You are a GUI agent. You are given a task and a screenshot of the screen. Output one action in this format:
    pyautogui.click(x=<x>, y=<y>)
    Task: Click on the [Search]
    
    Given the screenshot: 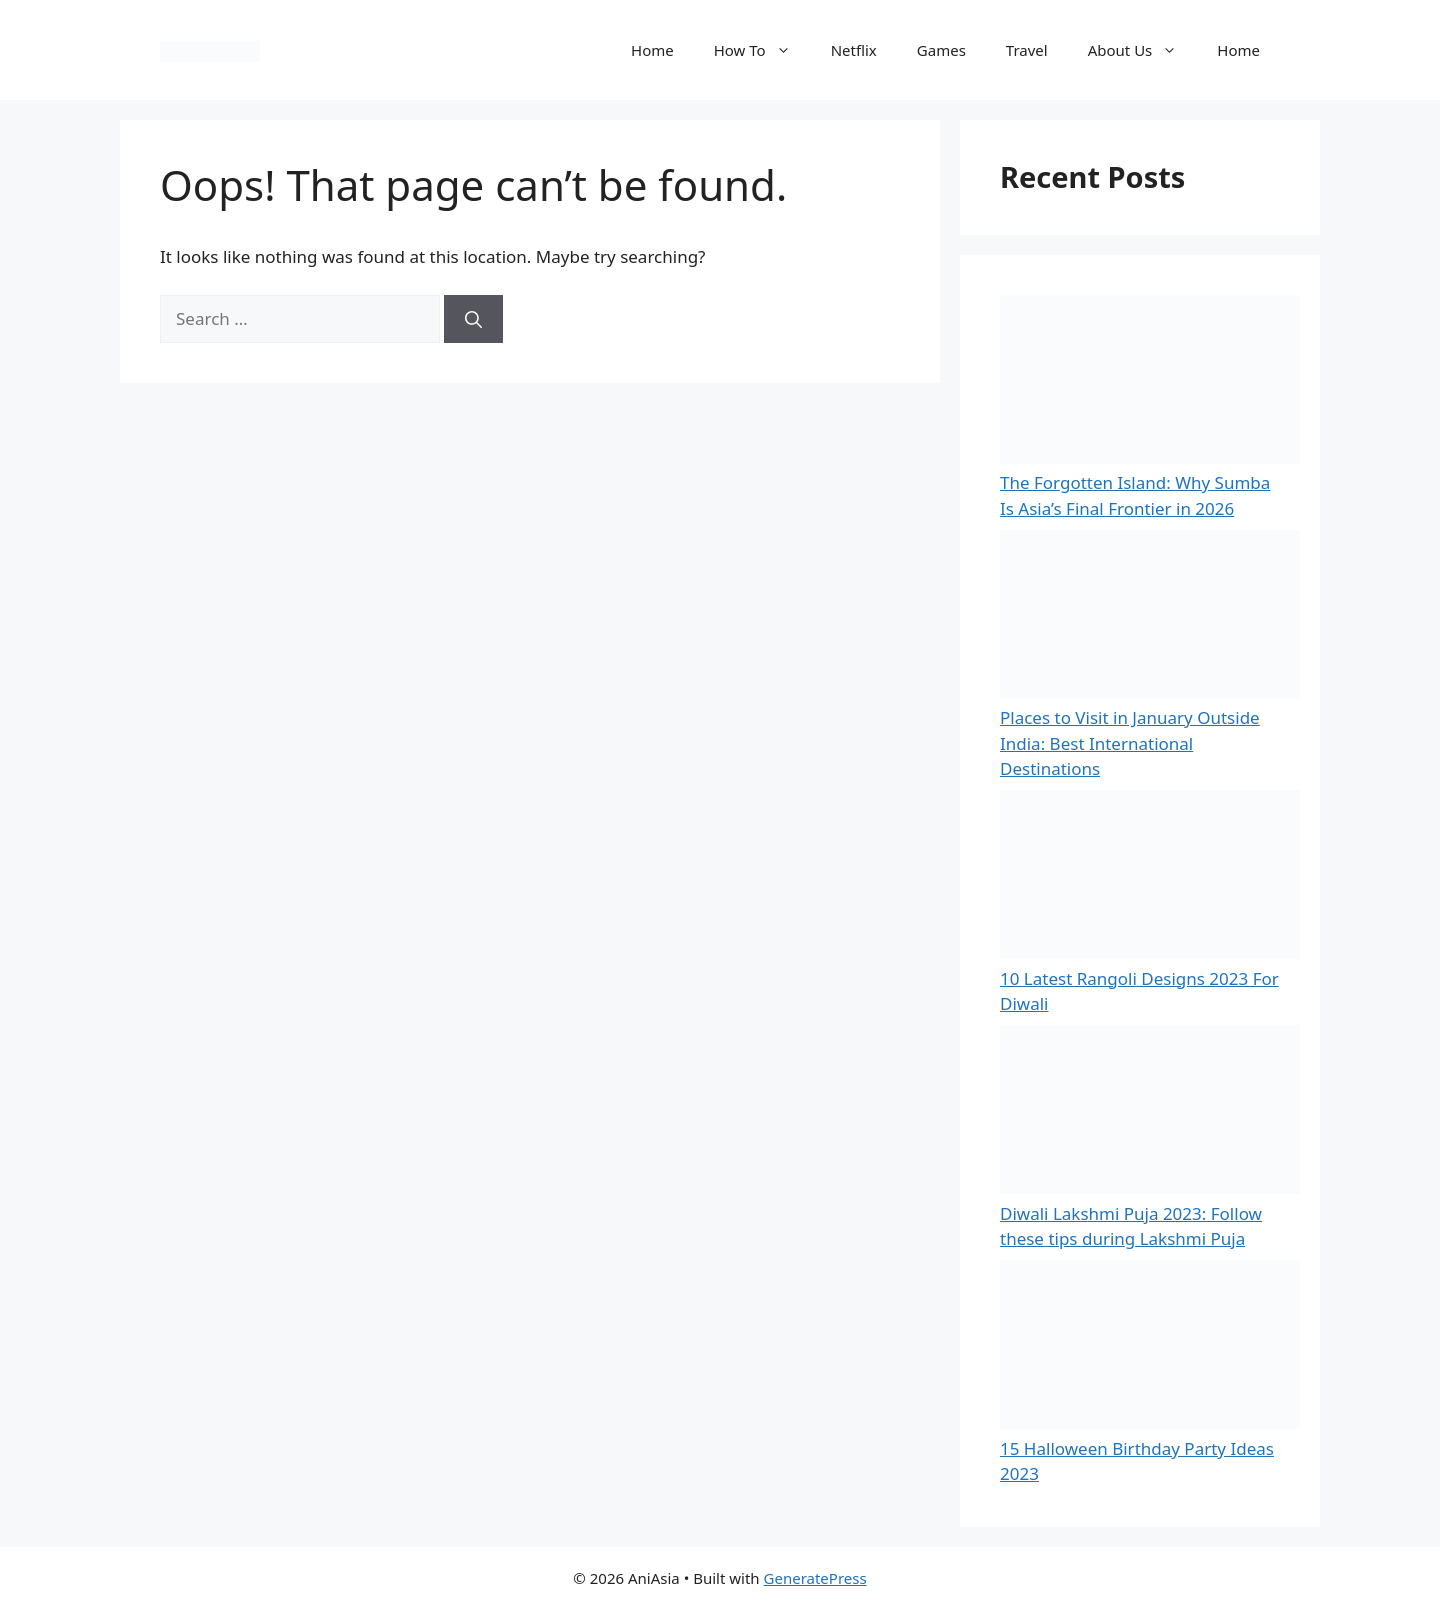 What is the action you would take?
    pyautogui.click(x=473, y=319)
    